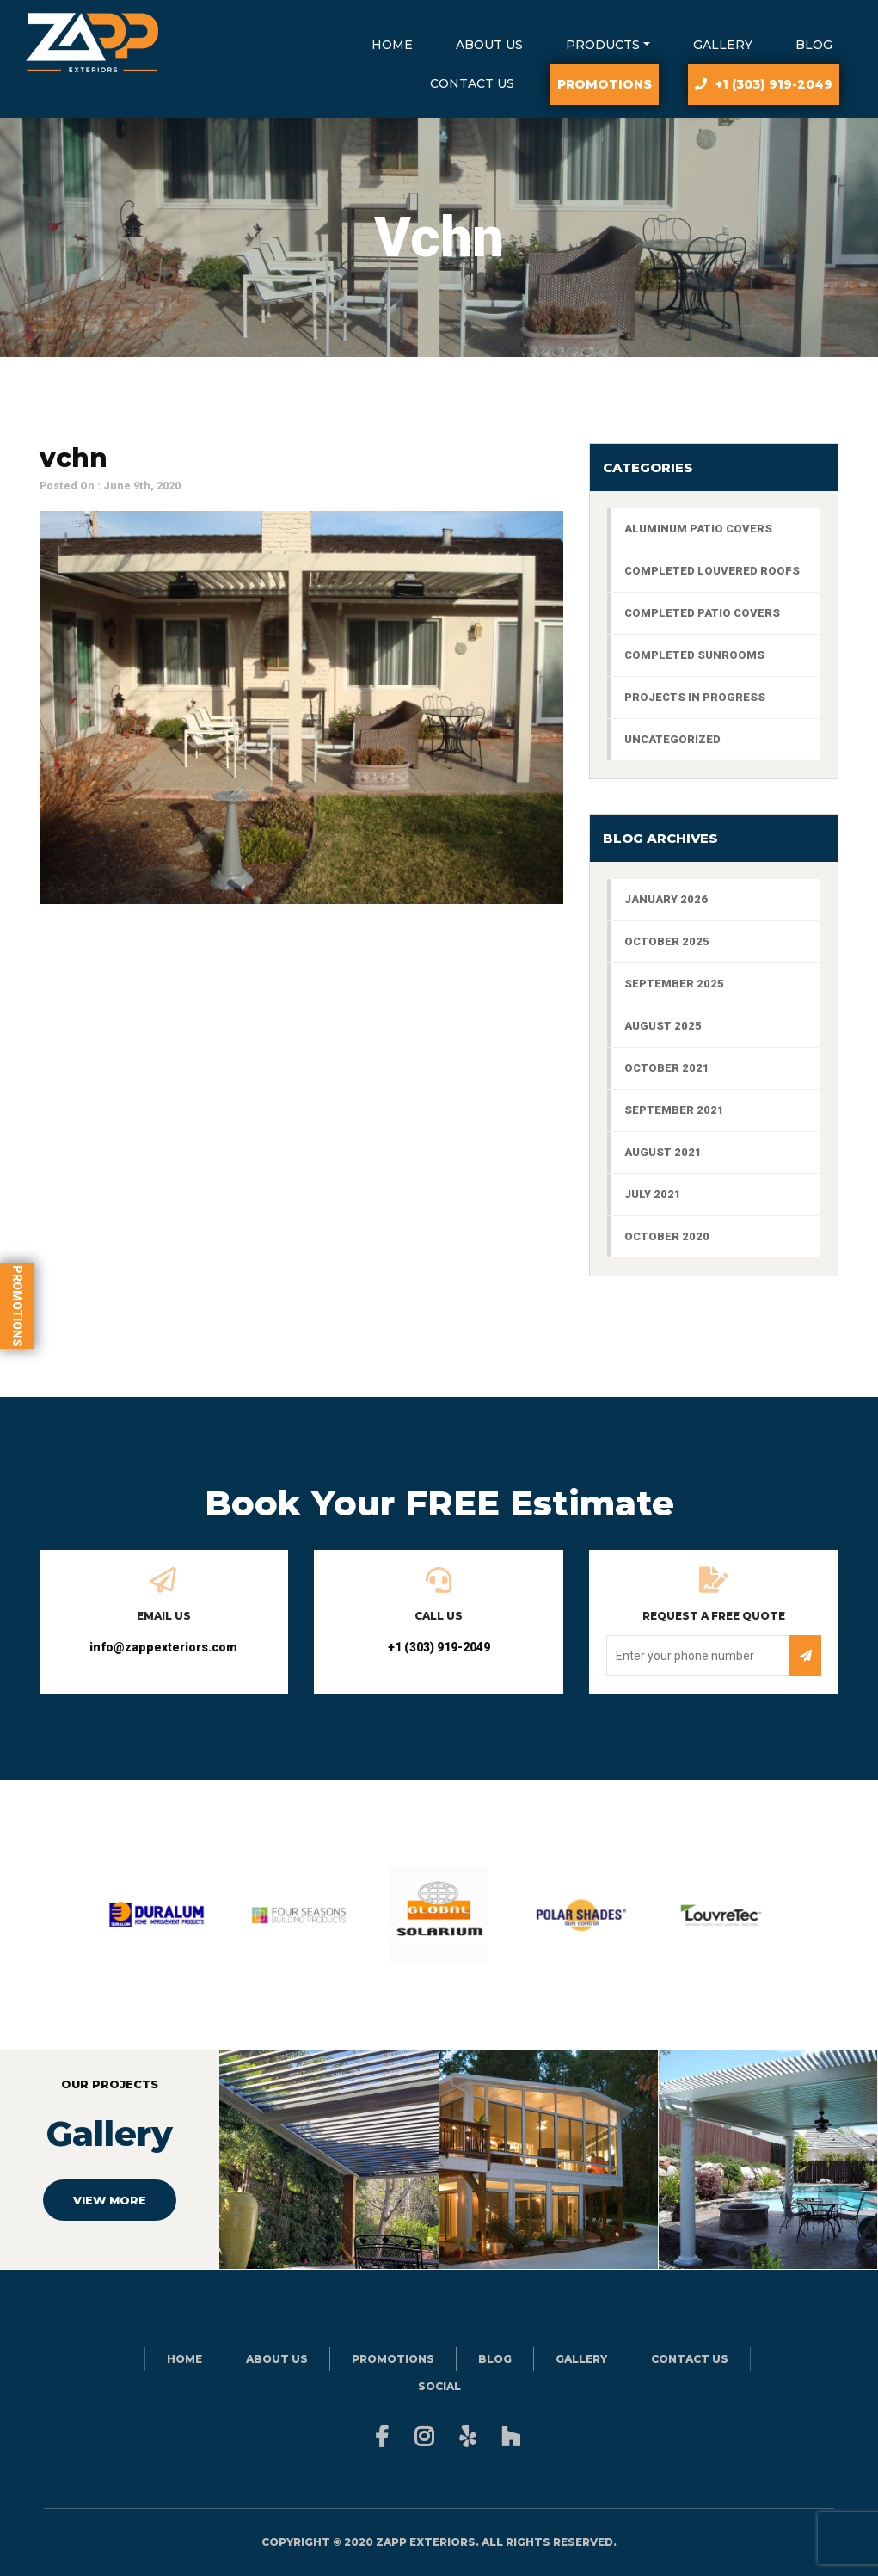 This screenshot has width=878, height=2576. I want to click on October 2021, so click(666, 1067).